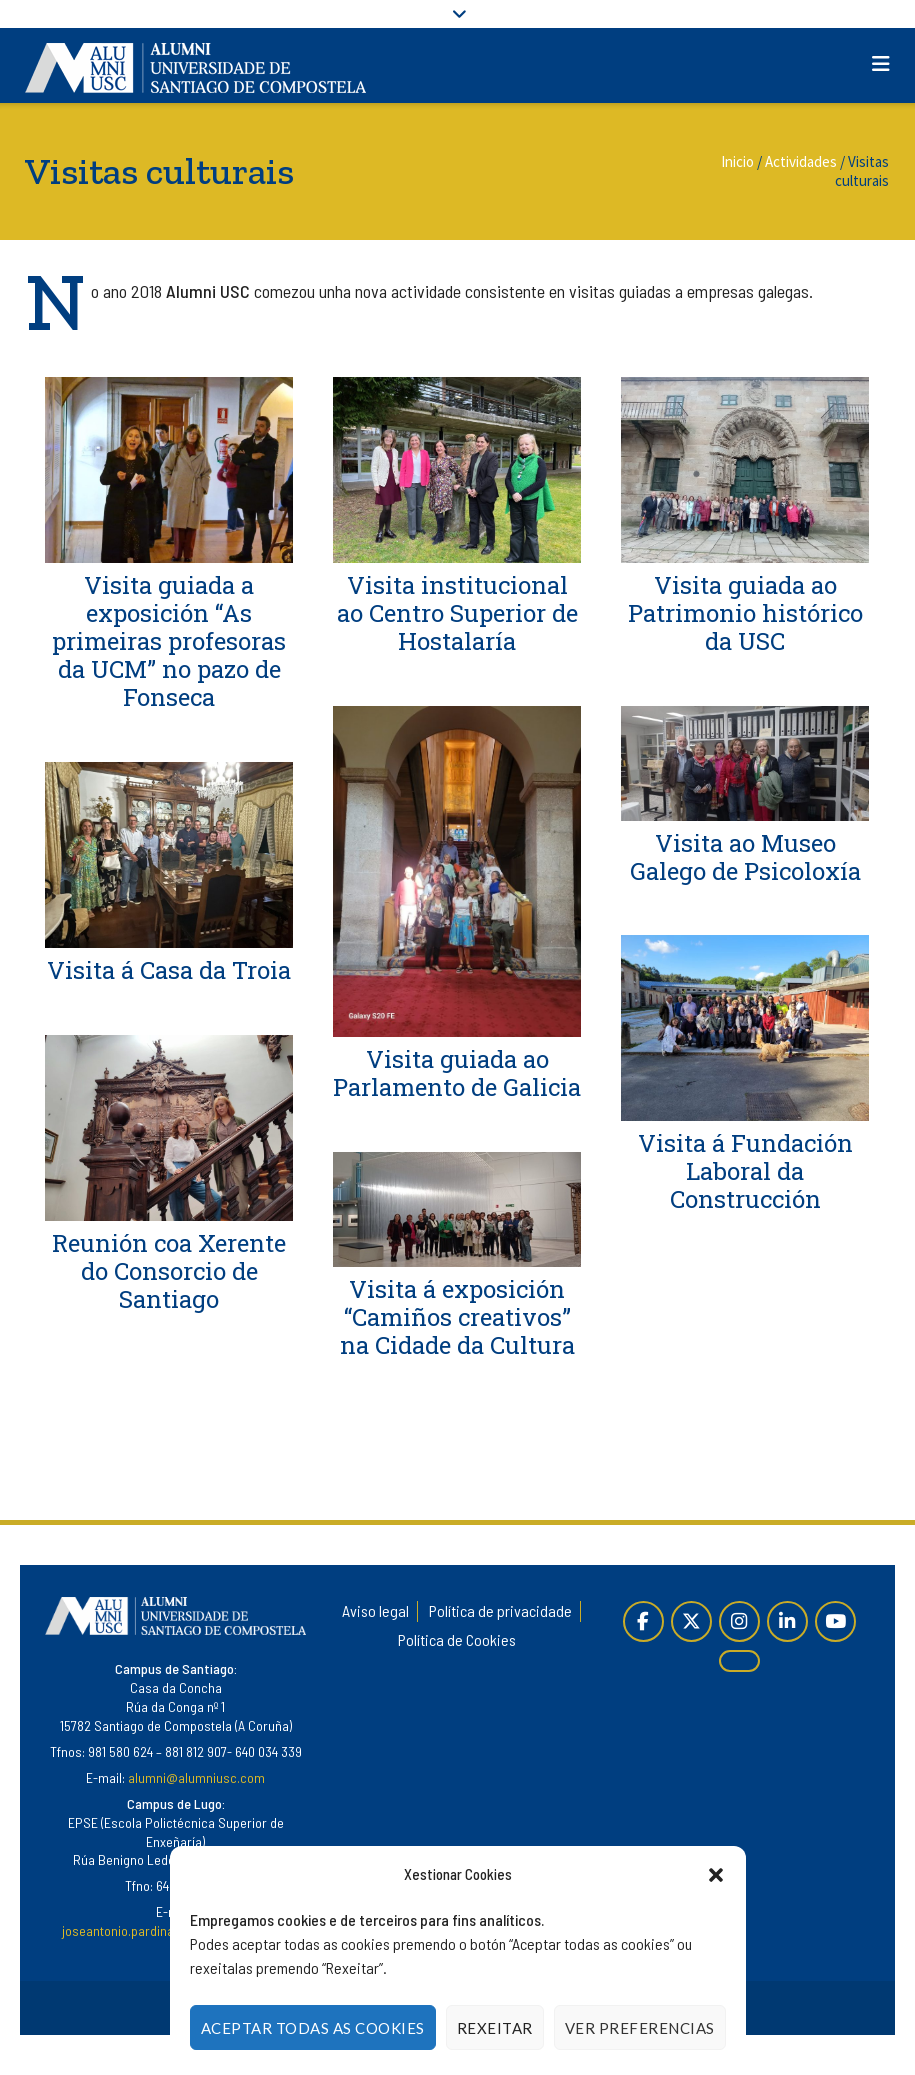 The width and height of the screenshot is (915, 2075). What do you see at coordinates (313, 2028) in the screenshot?
I see `Aceptar todas as cookies` at bounding box center [313, 2028].